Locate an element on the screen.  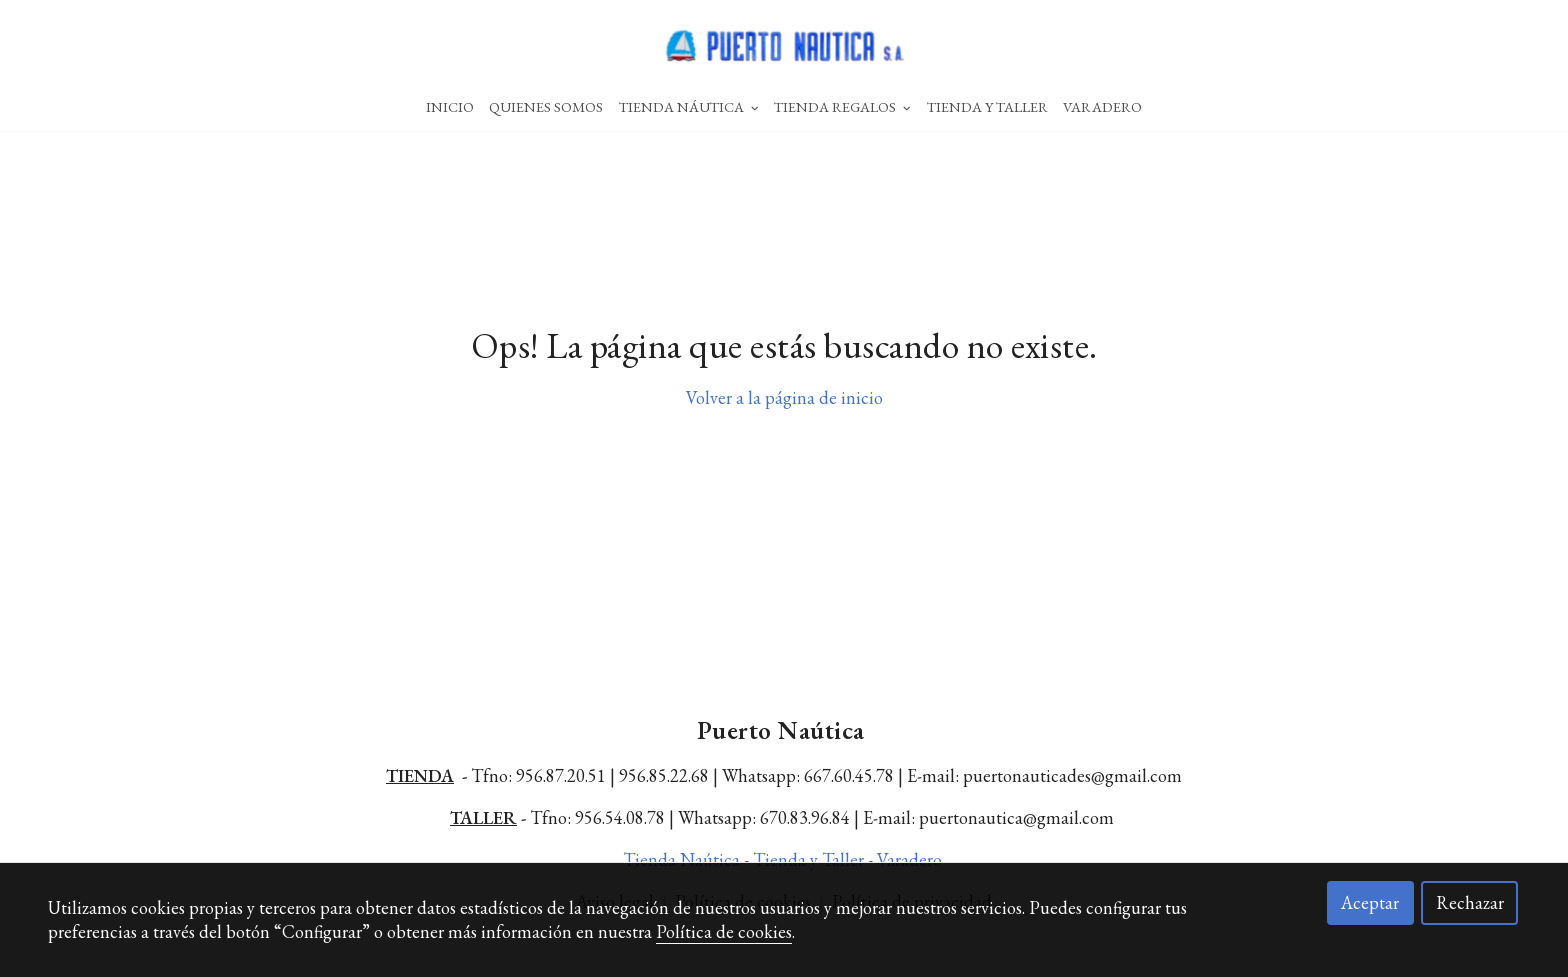
Inicio is located at coordinates (450, 106).